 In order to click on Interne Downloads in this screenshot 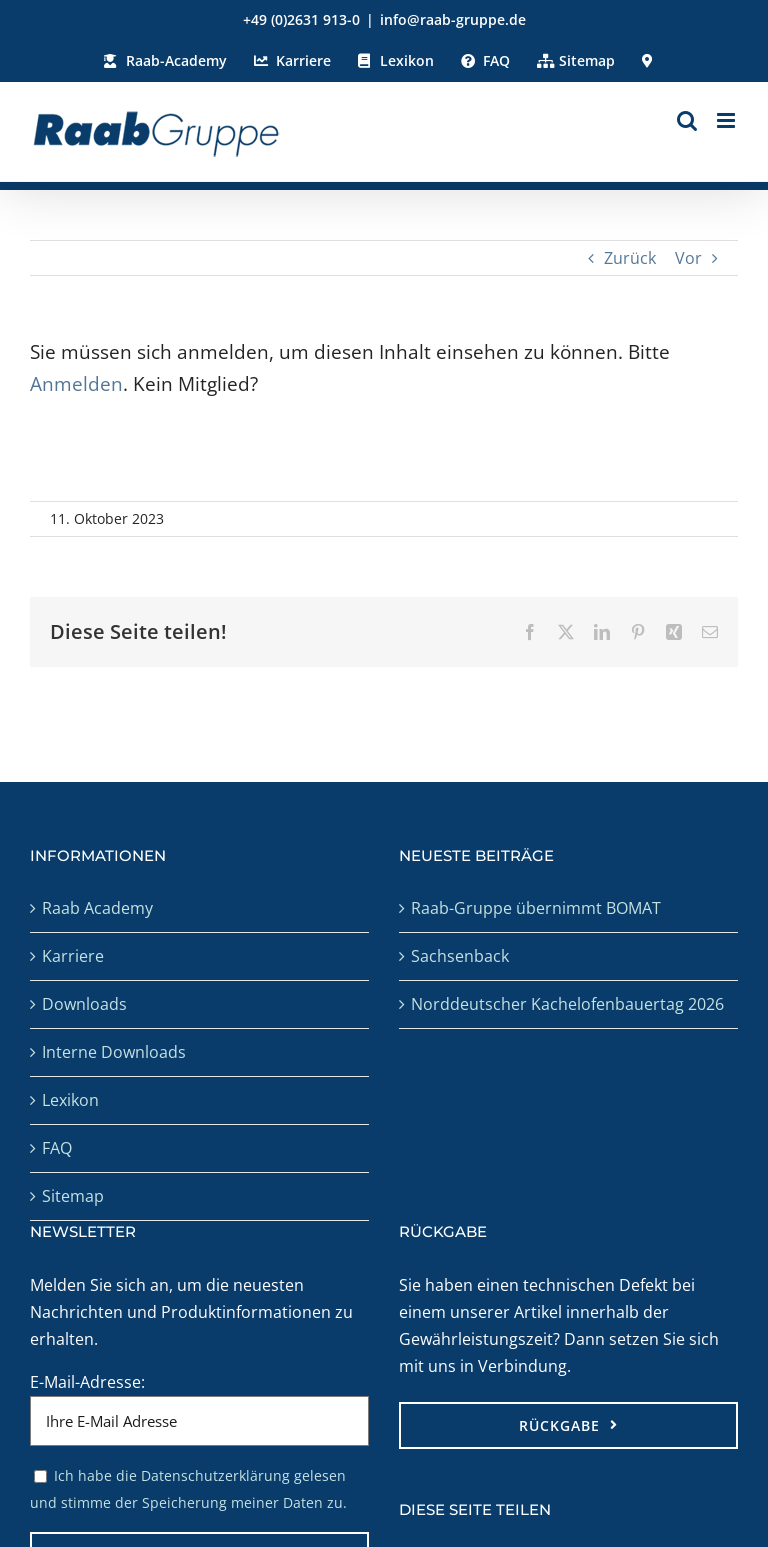, I will do `click(114, 1052)`.